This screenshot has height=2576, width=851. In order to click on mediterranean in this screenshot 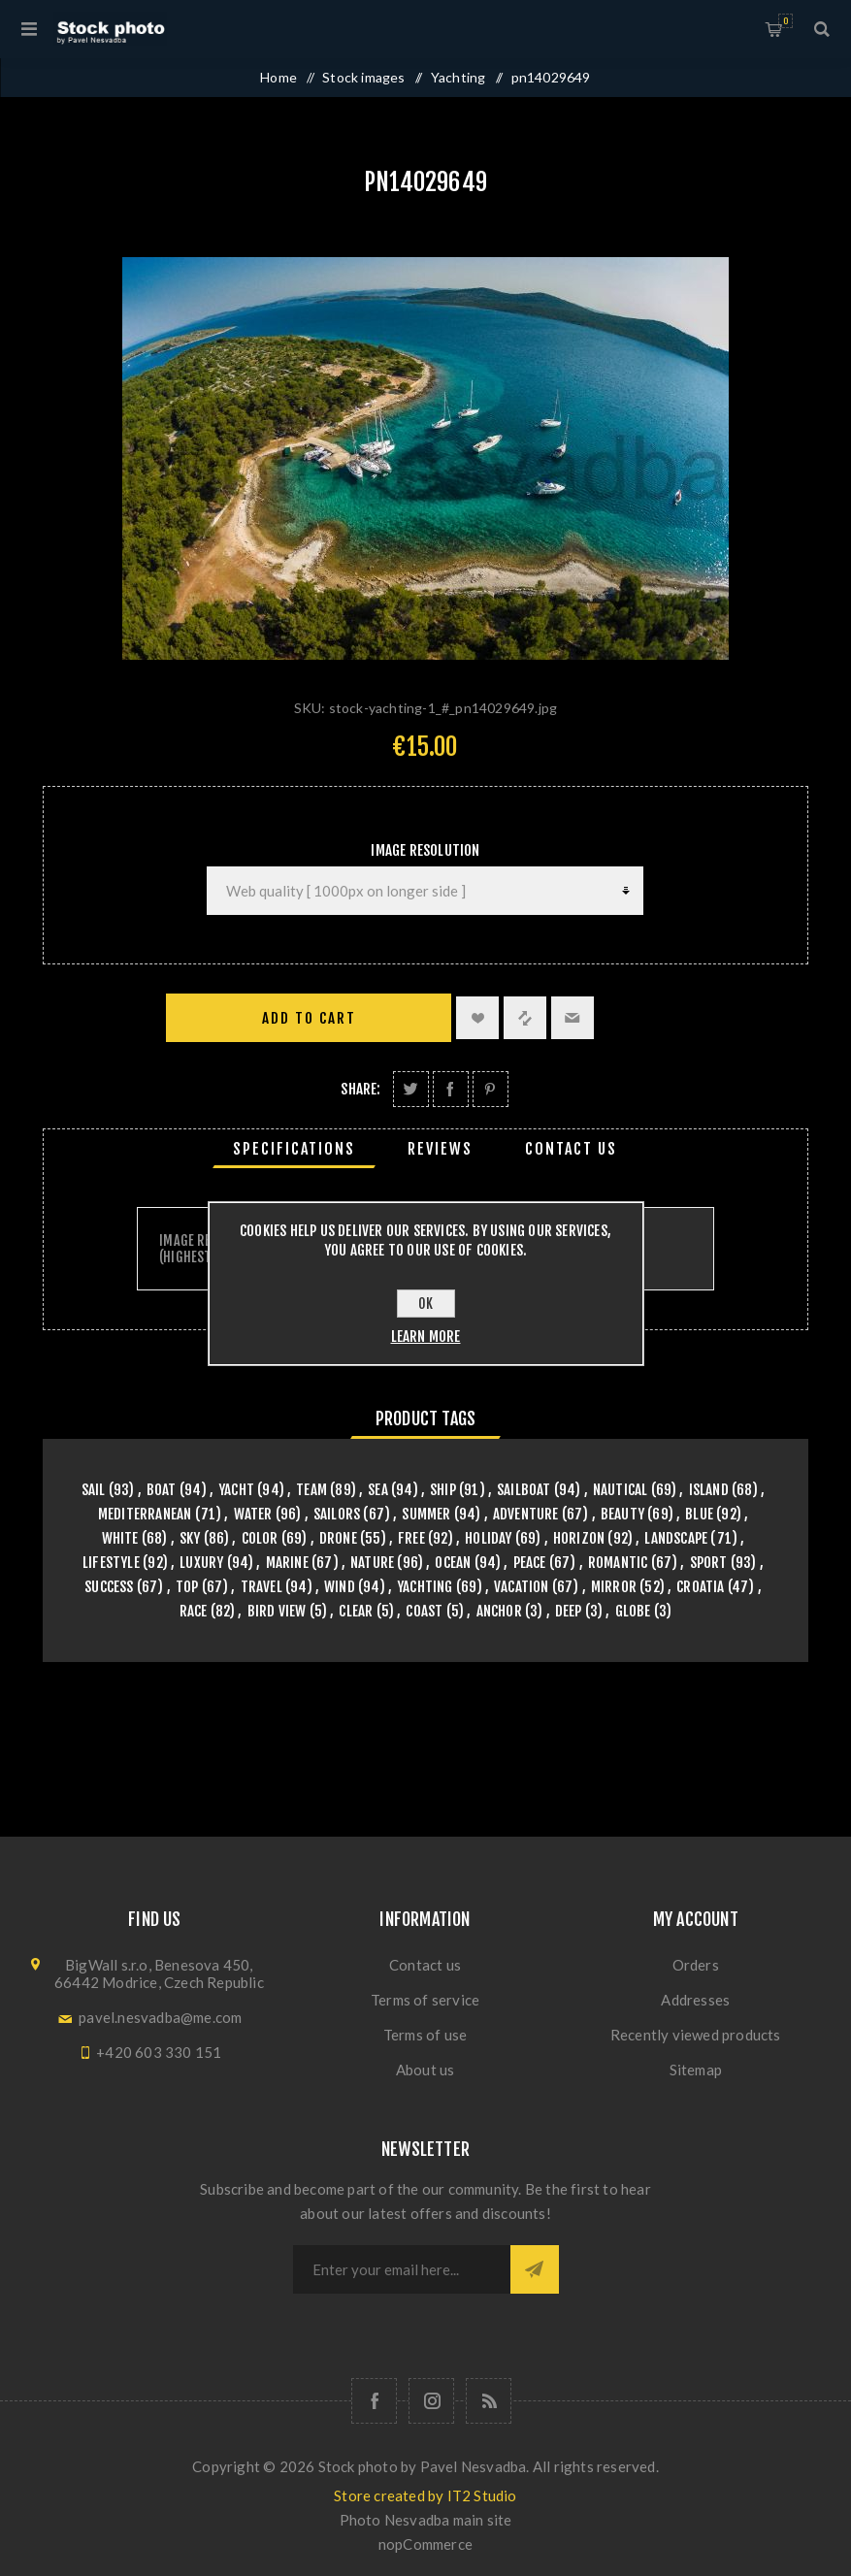, I will do `click(145, 1514)`.